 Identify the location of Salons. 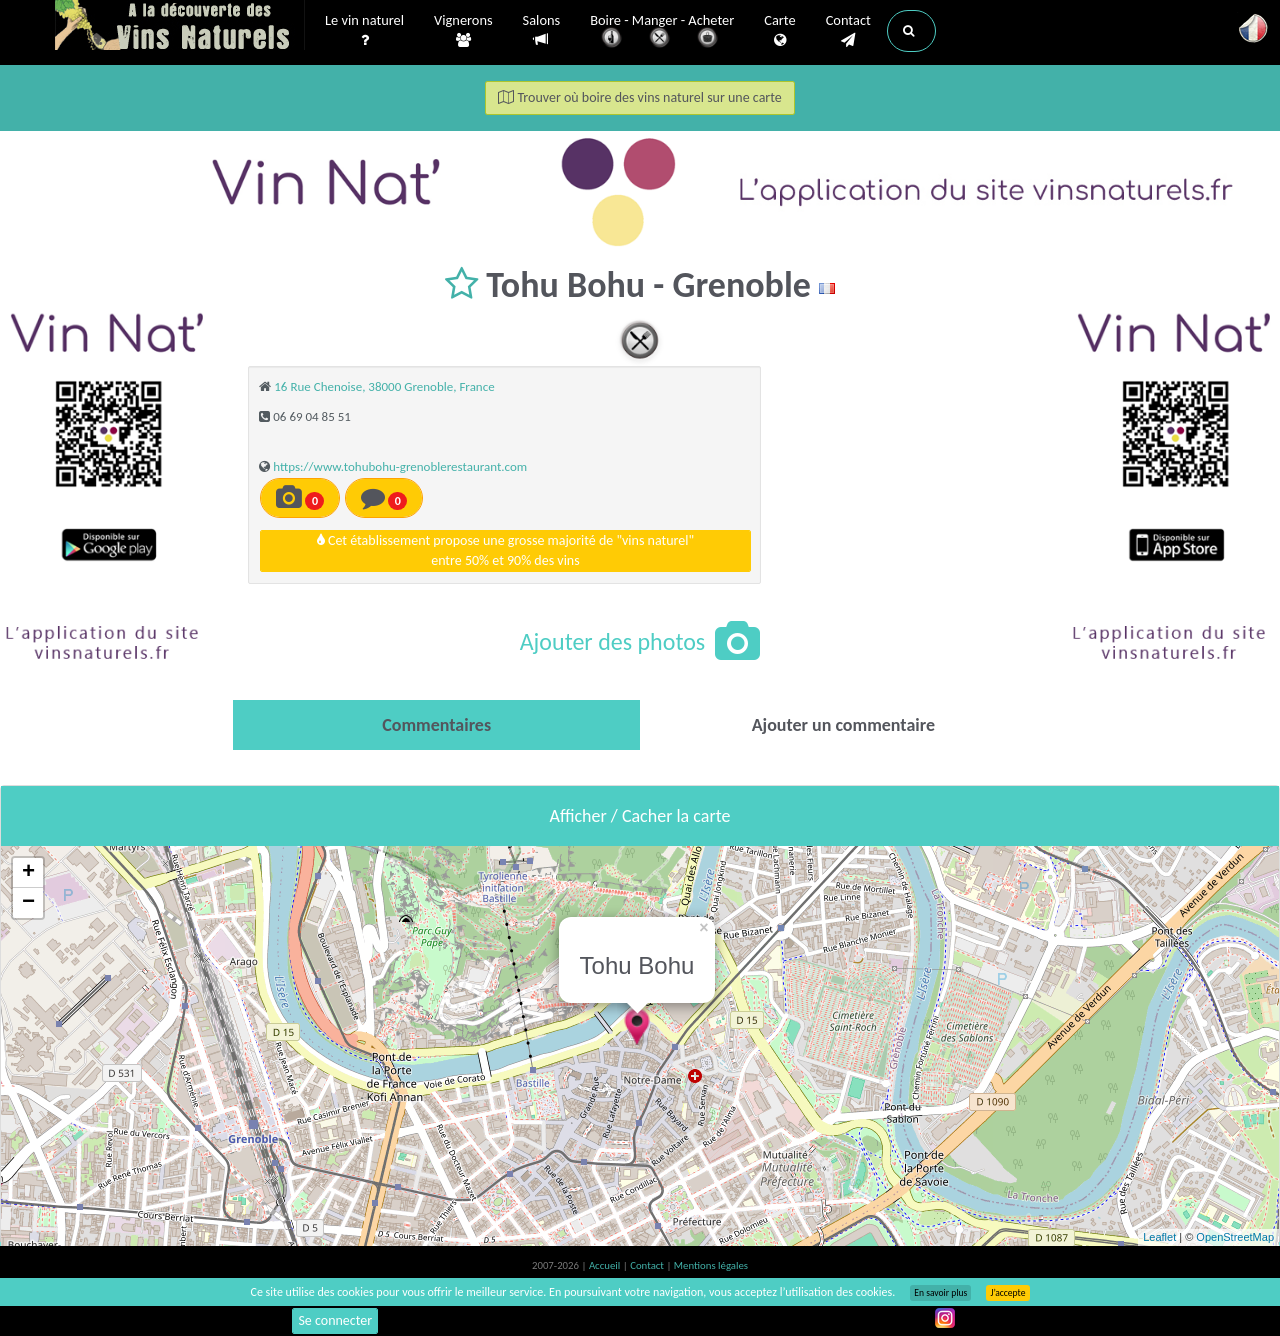
(542, 30).